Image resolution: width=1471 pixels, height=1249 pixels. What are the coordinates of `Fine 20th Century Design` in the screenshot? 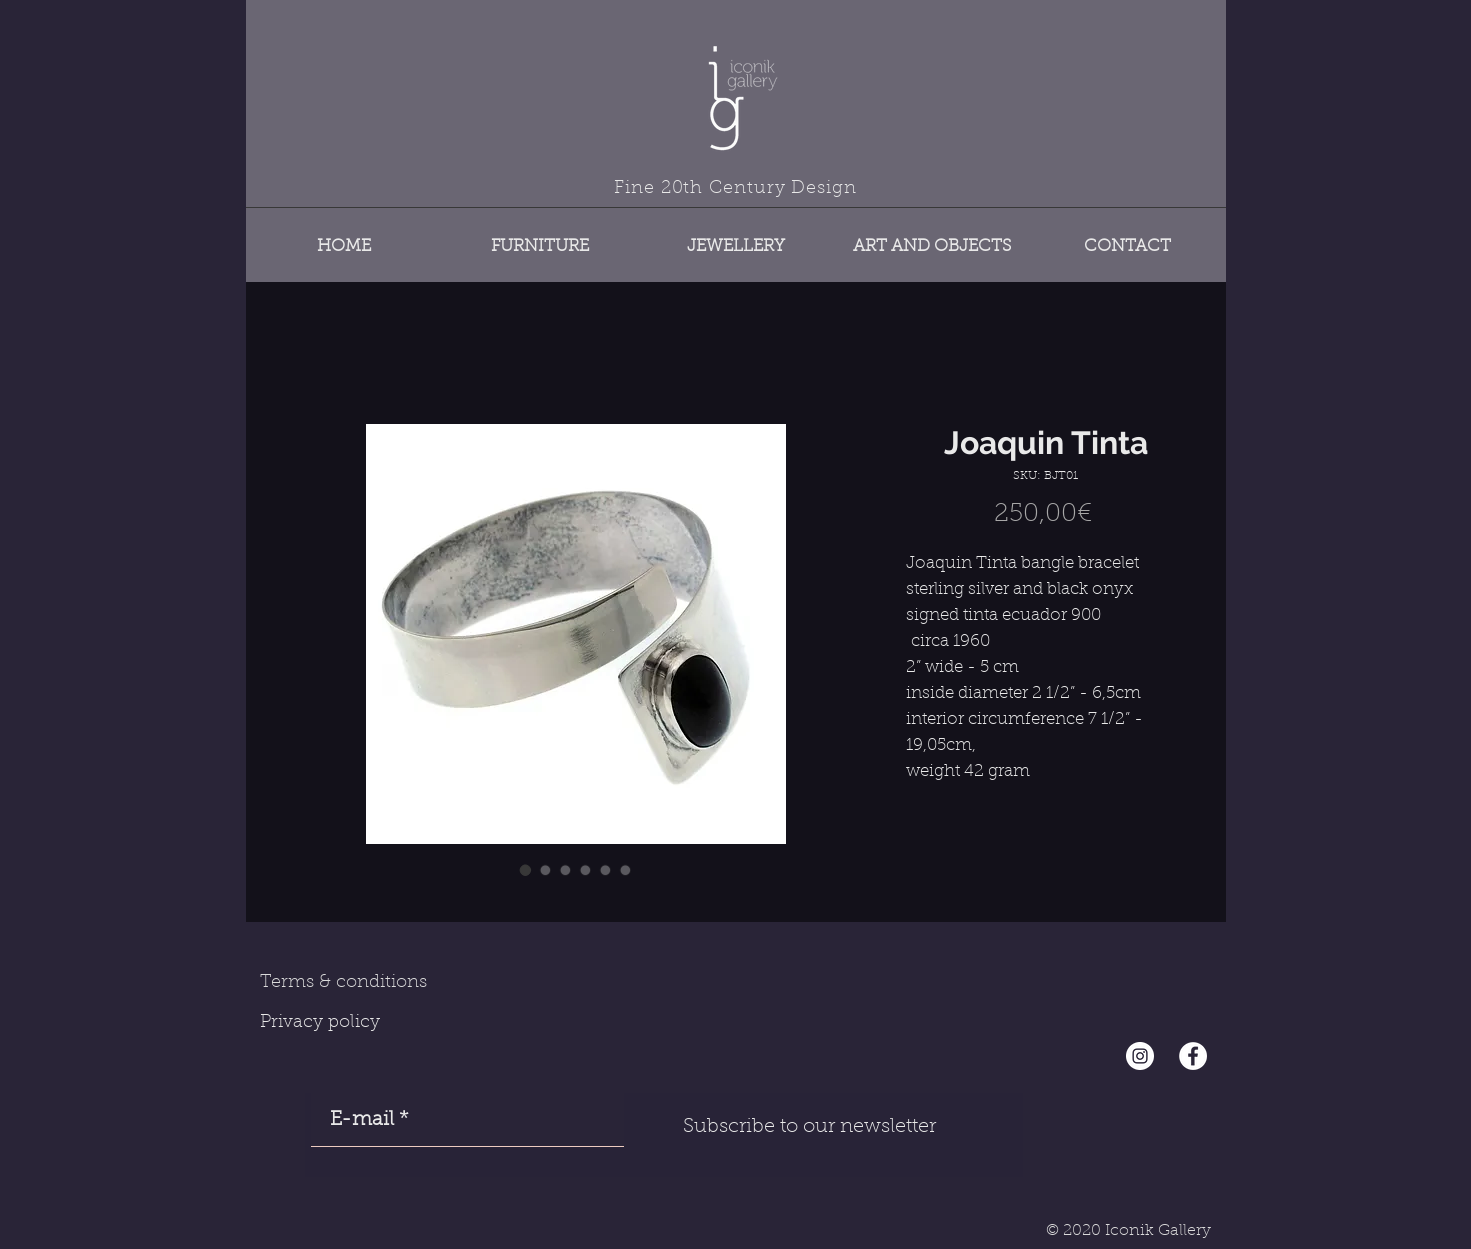 It's located at (735, 189).